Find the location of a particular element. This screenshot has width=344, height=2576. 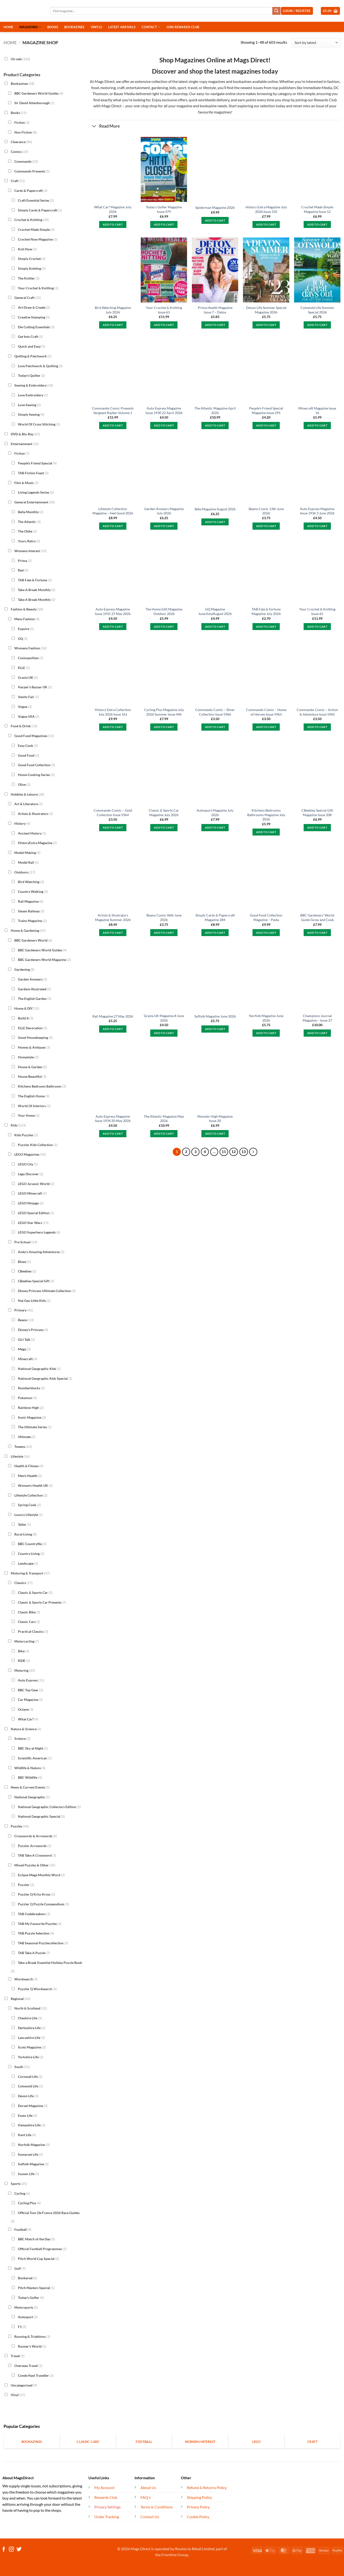

Nat Geo Little Kids is located at coordinates (34, 1300).